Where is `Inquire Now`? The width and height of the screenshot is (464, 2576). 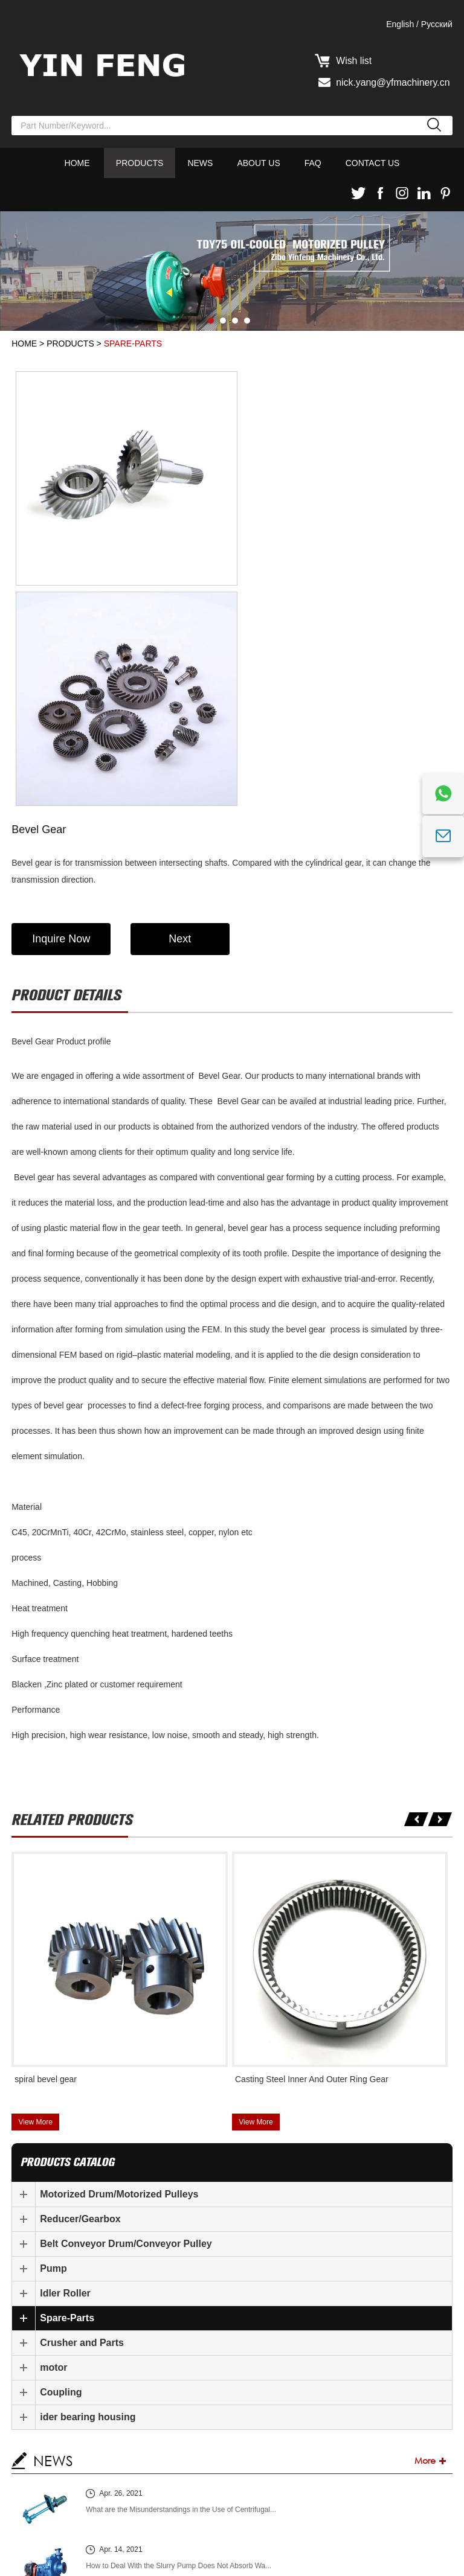 Inquire Now is located at coordinates (62, 717).